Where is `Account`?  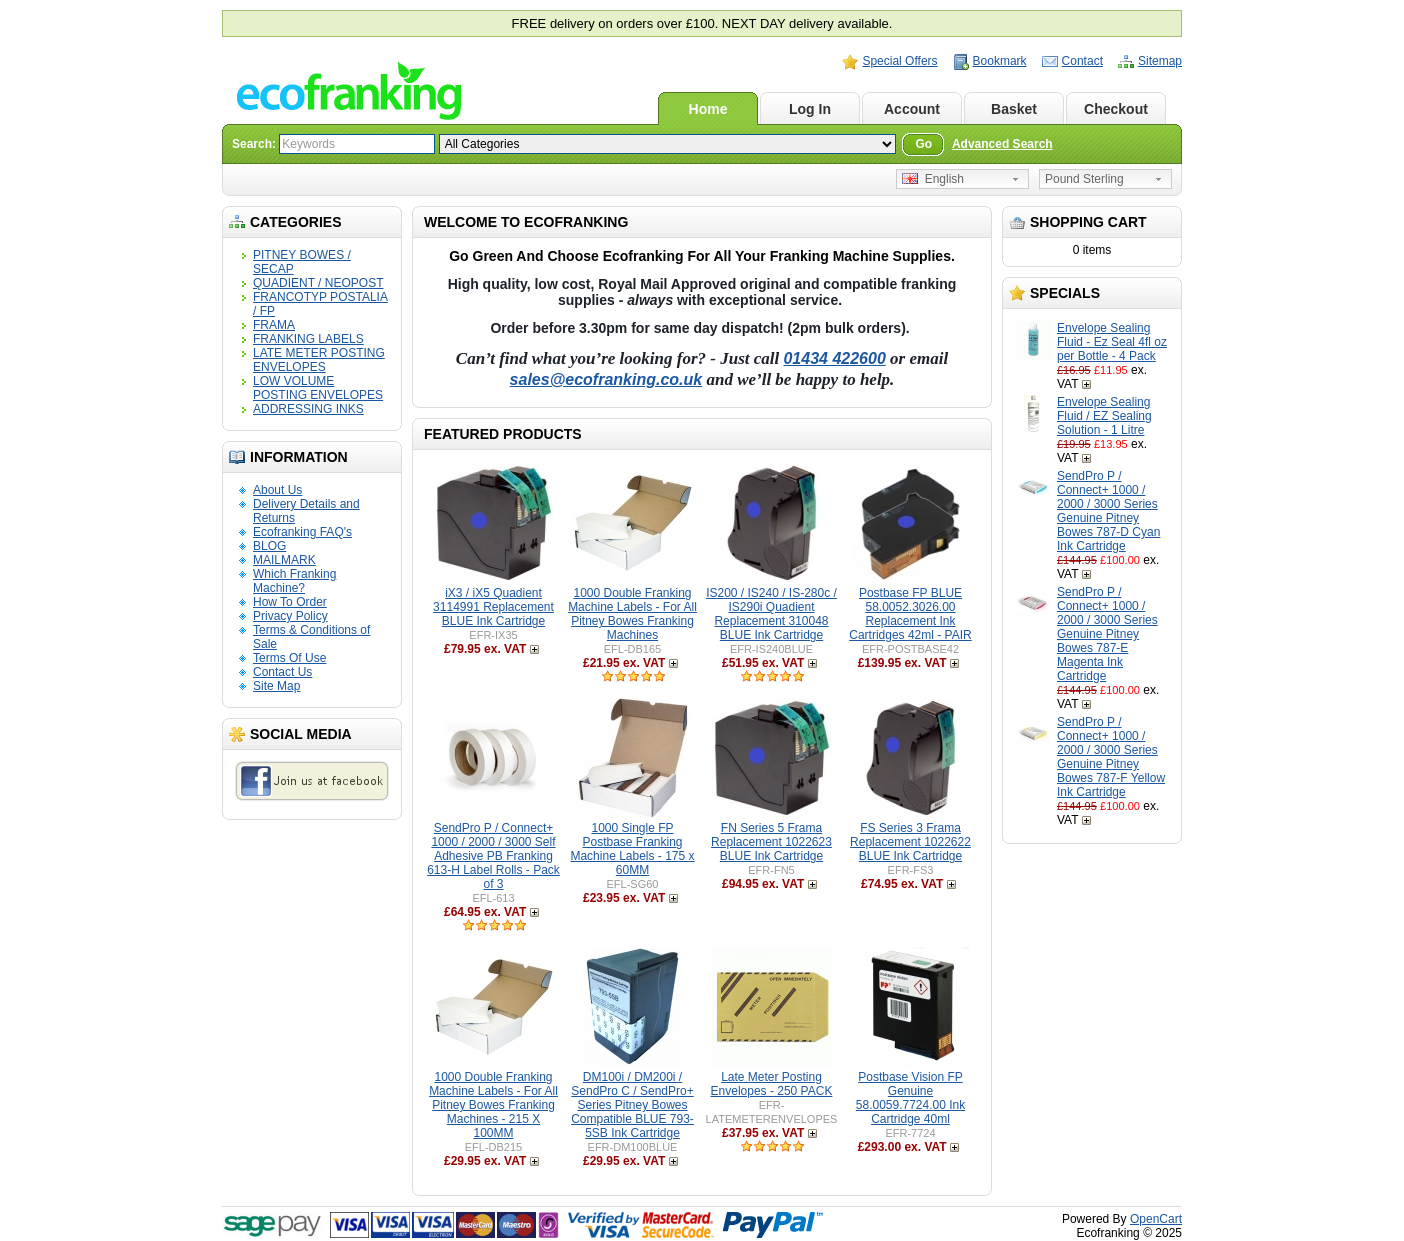 Account is located at coordinates (912, 109).